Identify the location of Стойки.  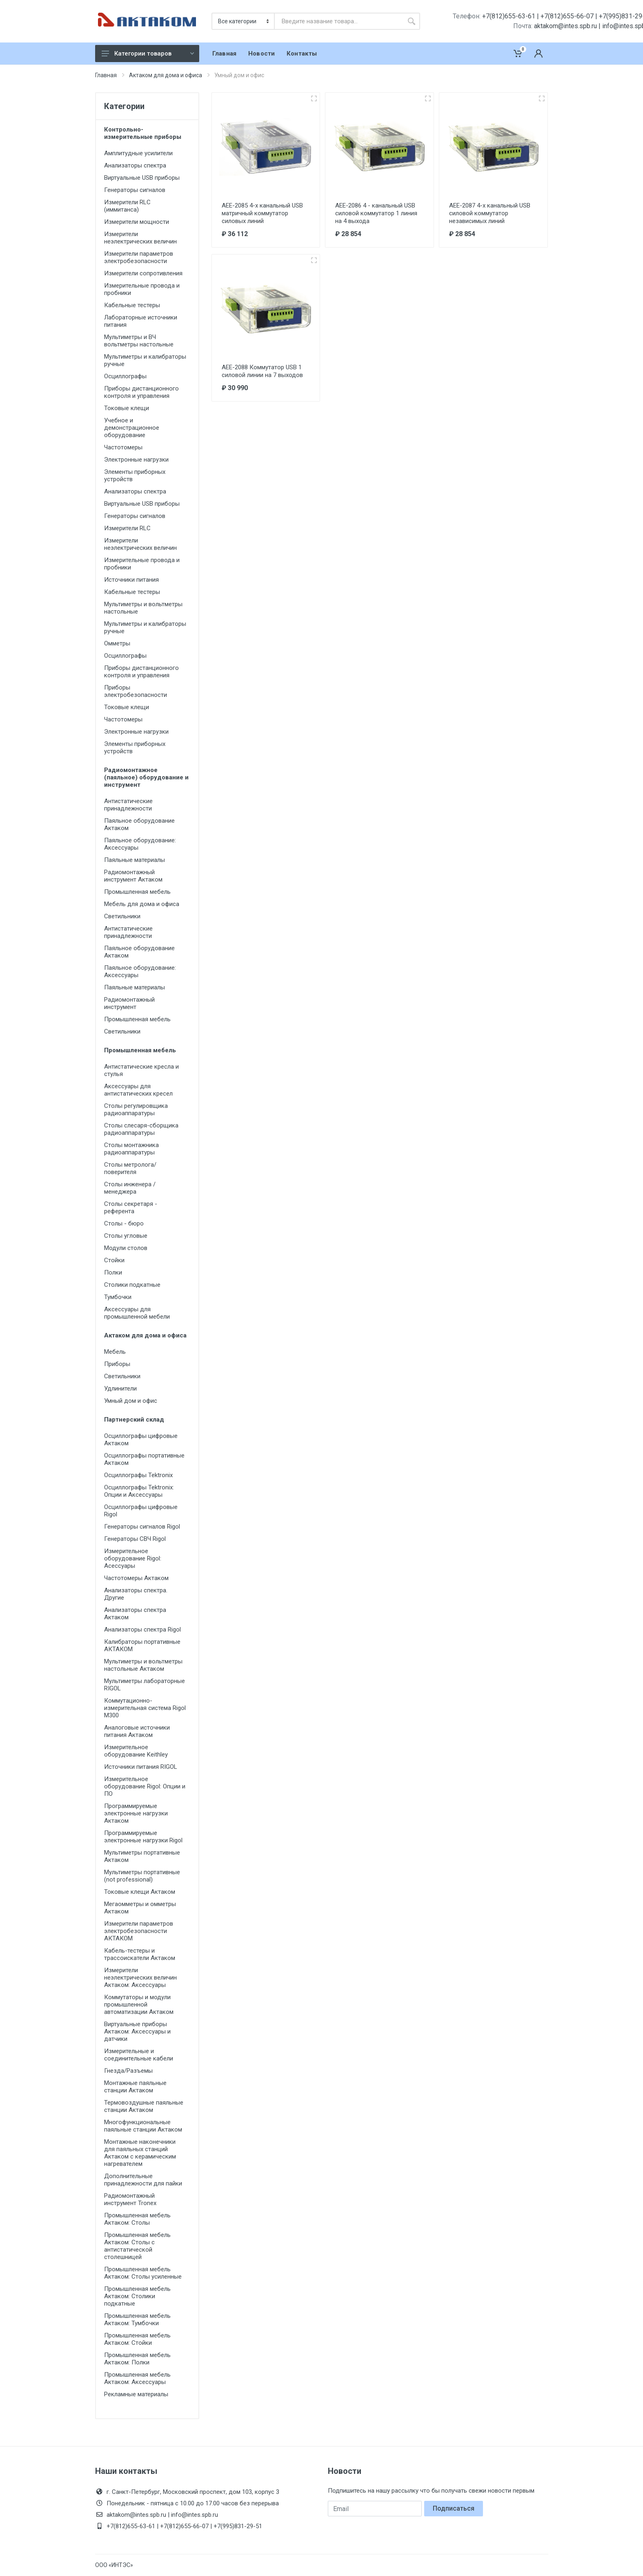
(114, 1260).